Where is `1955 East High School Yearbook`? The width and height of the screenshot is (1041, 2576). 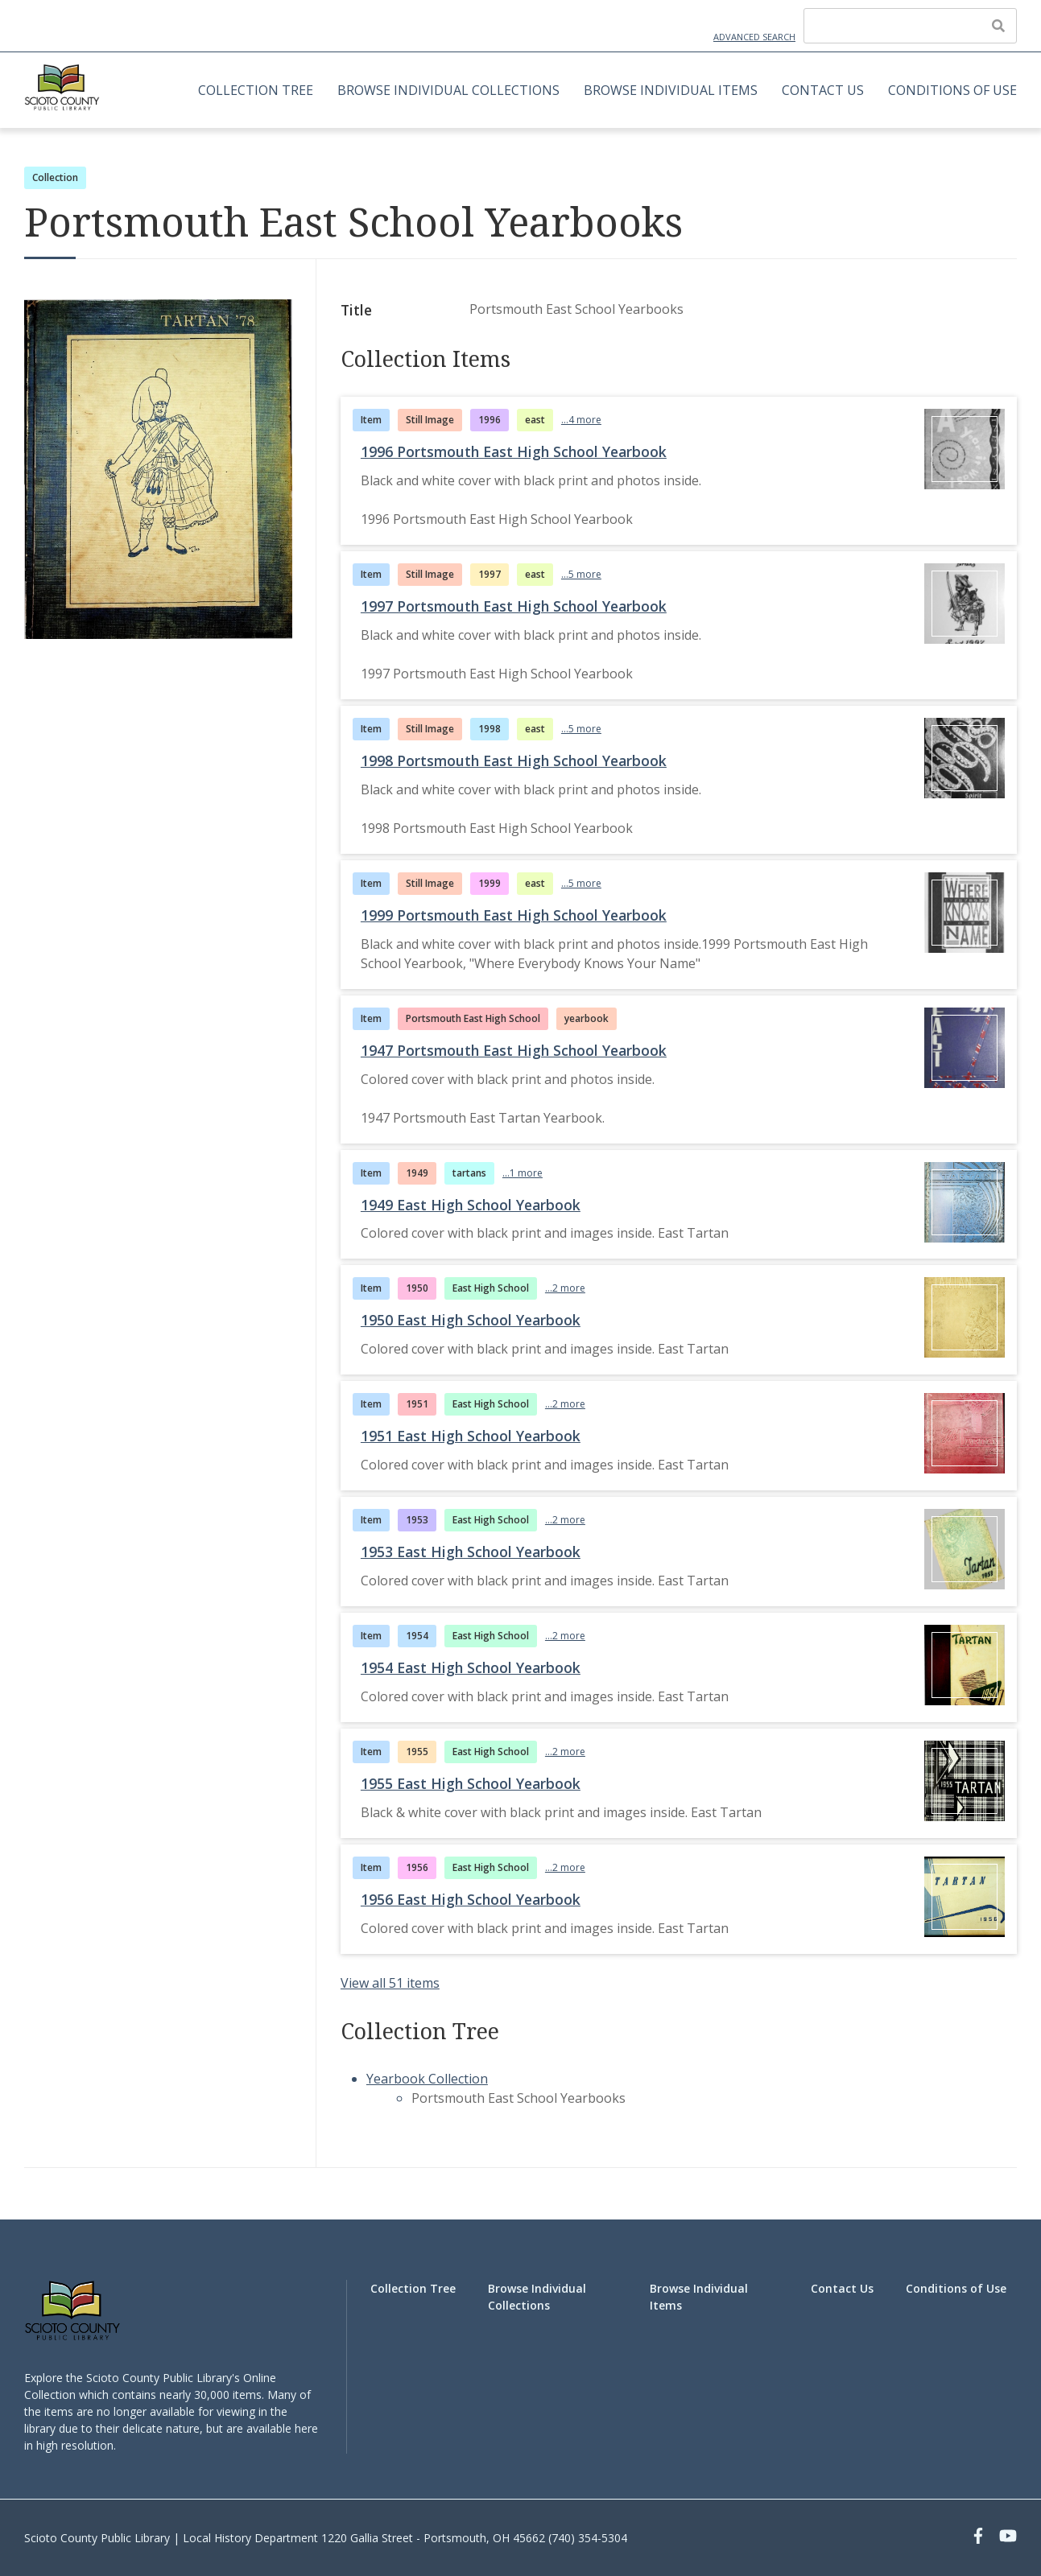 1955 East High School Yearbook is located at coordinates (470, 1783).